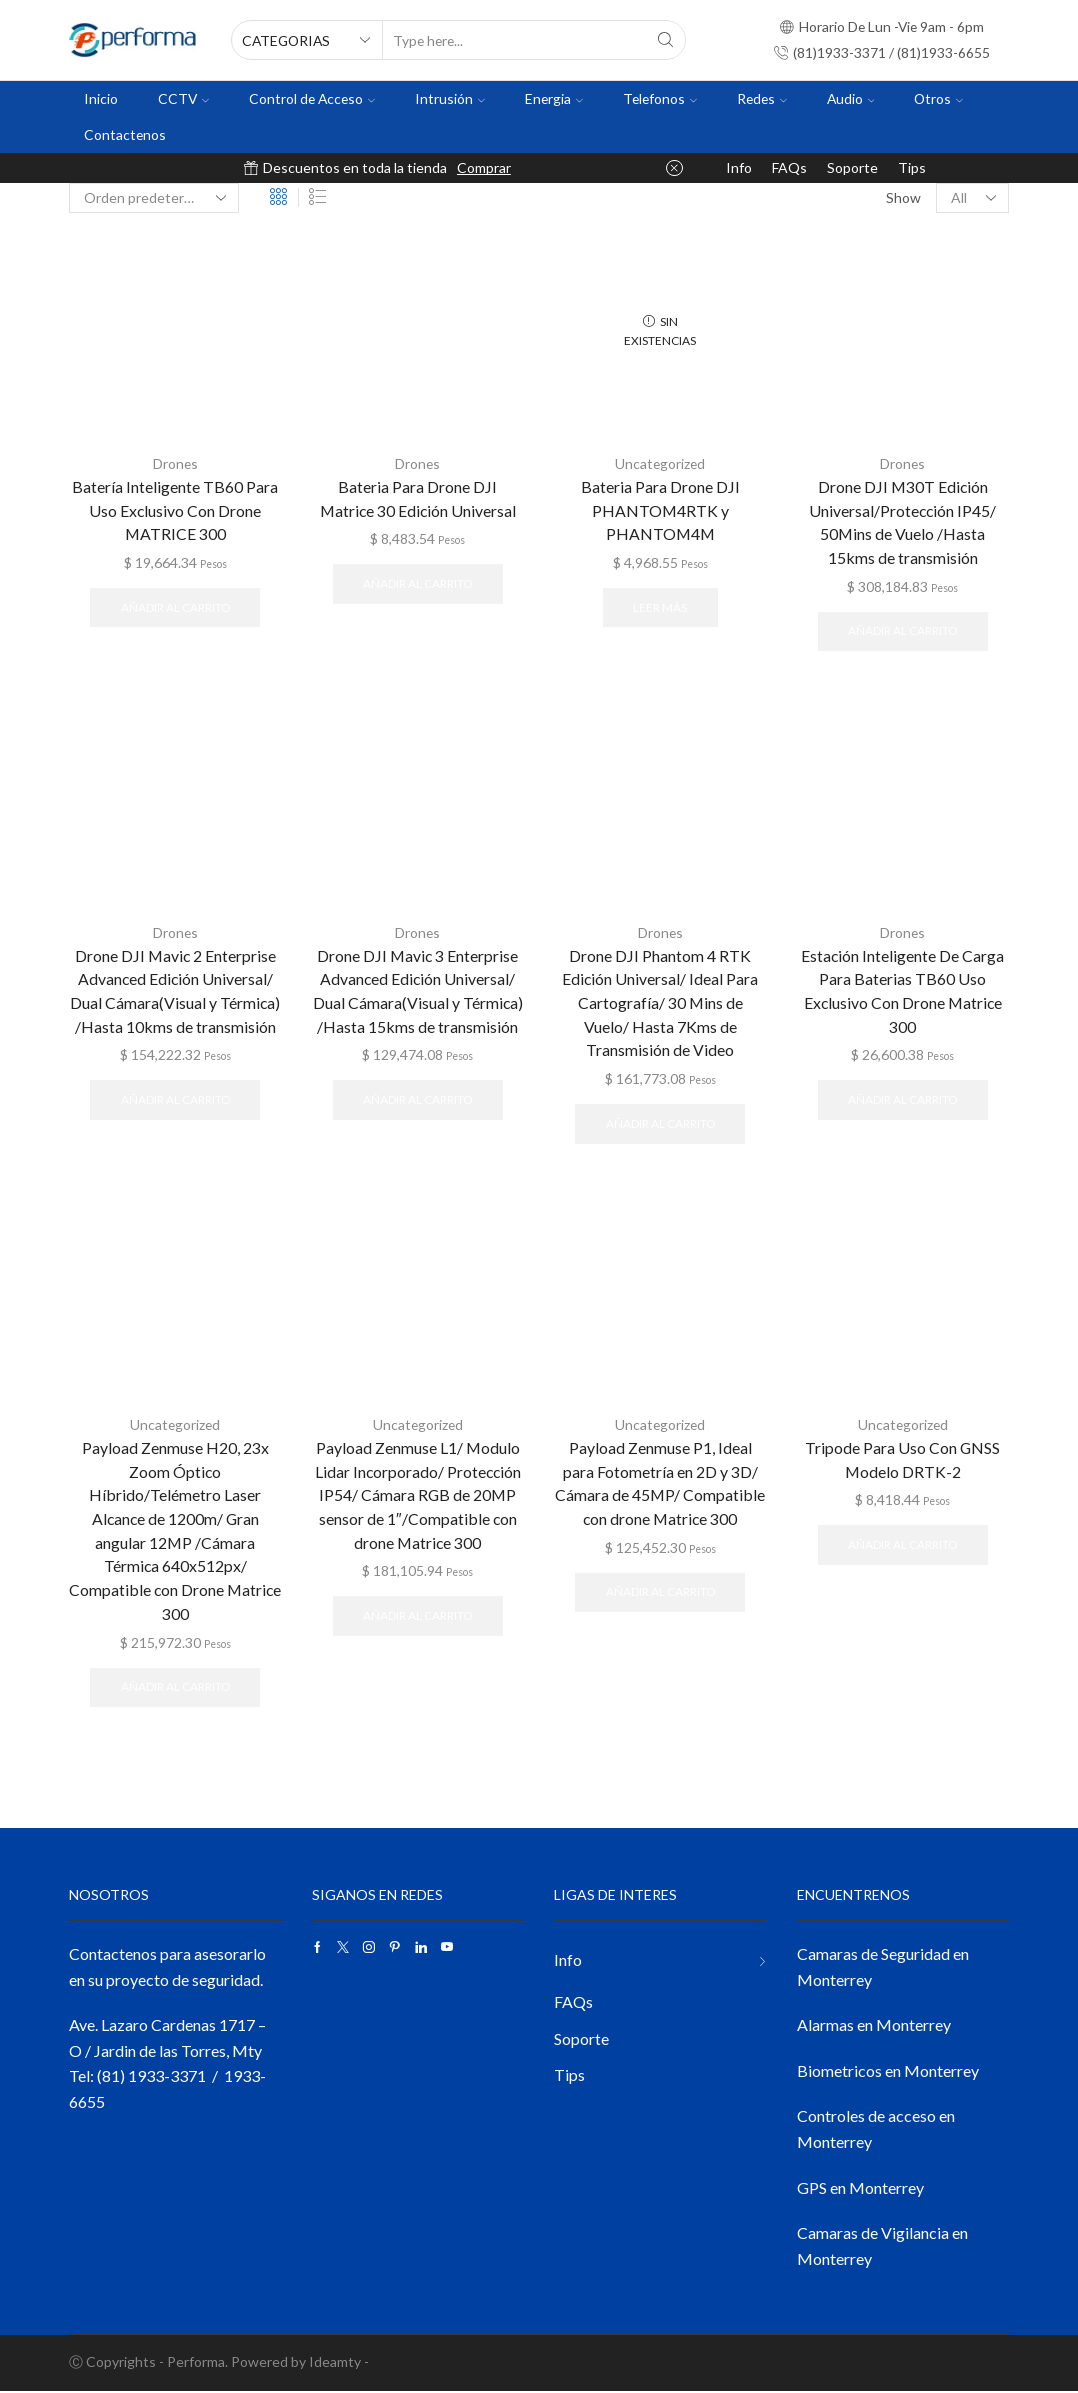  What do you see at coordinates (175, 509) in the screenshot?
I see `Batería Inteligente TB60 Para Uso Exclusivo Con Drone MATRICE 300` at bounding box center [175, 509].